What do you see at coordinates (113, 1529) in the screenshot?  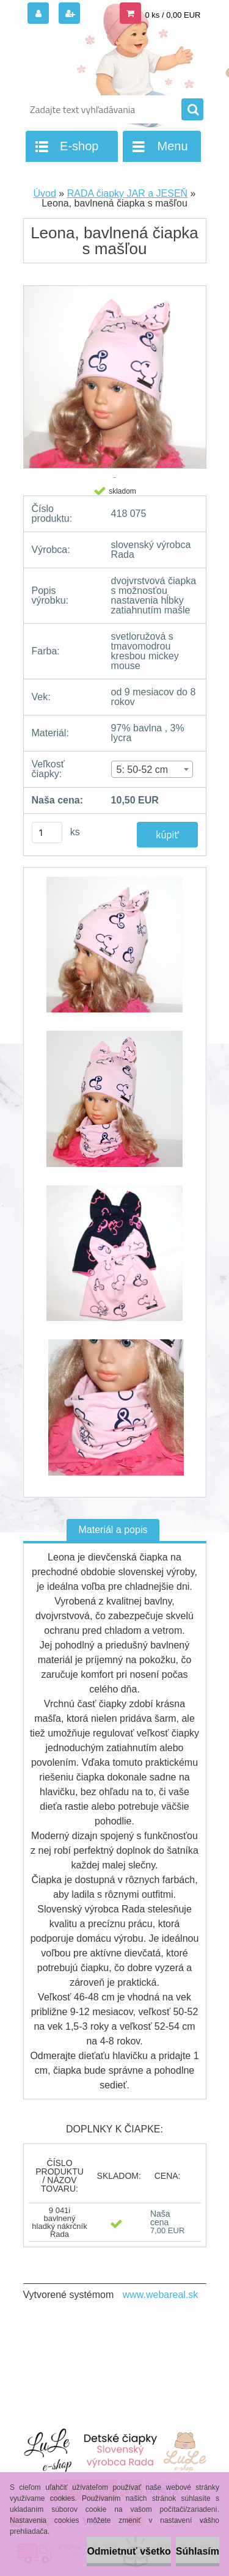 I see `Materiál a popis` at bounding box center [113, 1529].